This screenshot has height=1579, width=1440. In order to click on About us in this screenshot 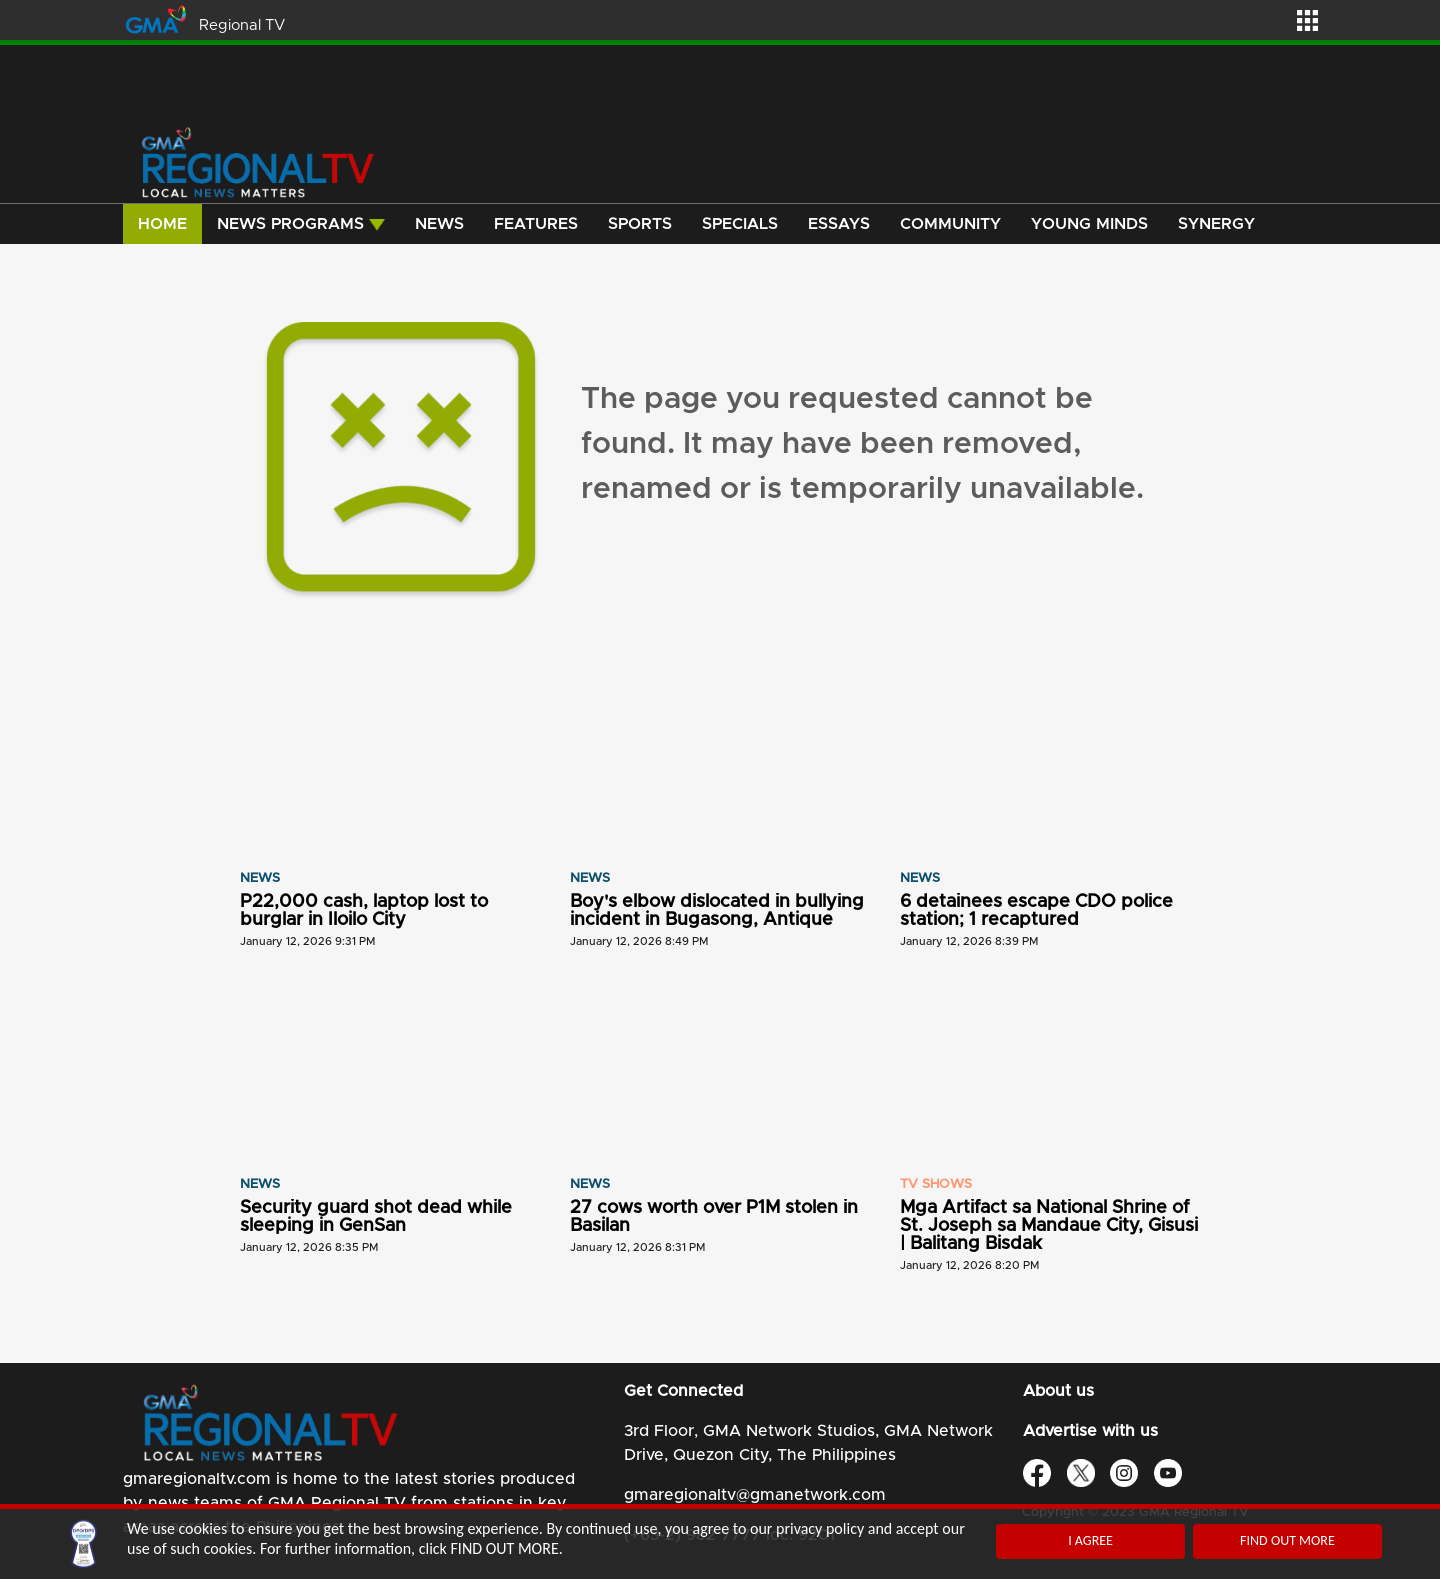, I will do `click(1058, 1391)`.